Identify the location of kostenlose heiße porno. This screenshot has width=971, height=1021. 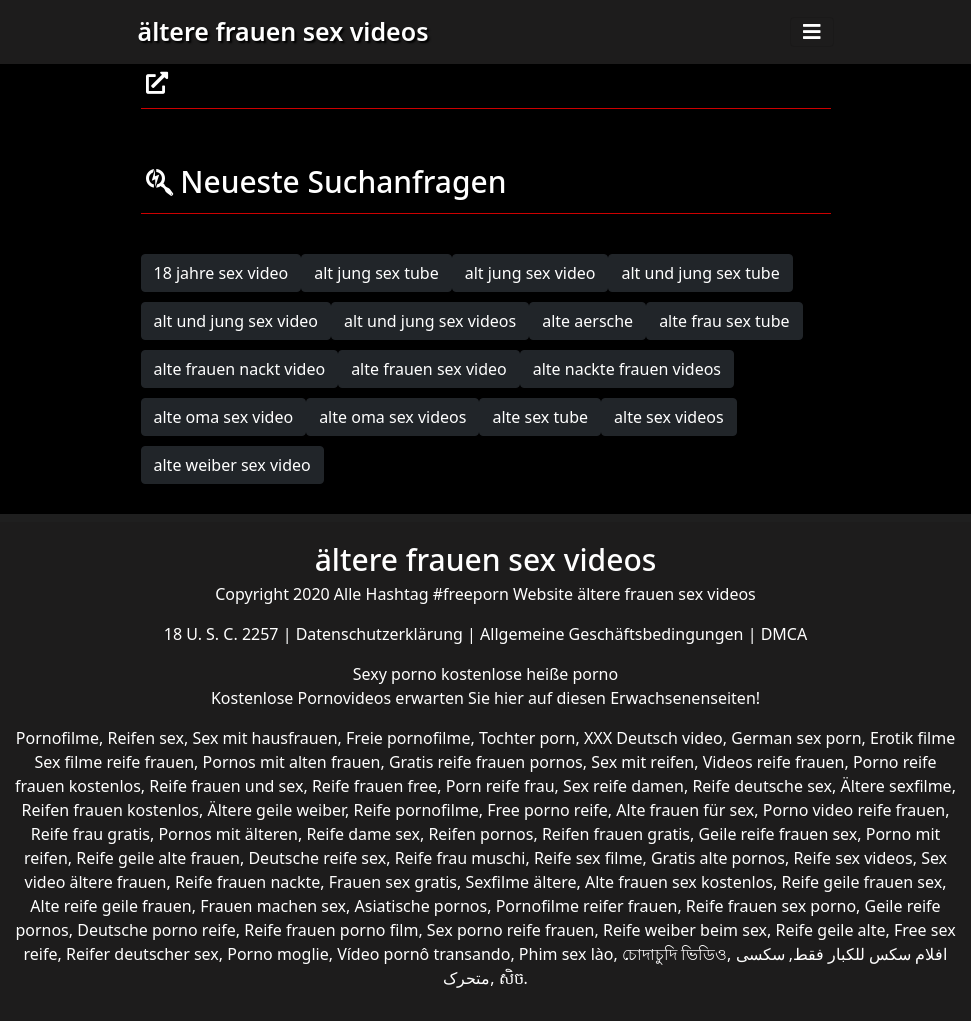
(529, 674).